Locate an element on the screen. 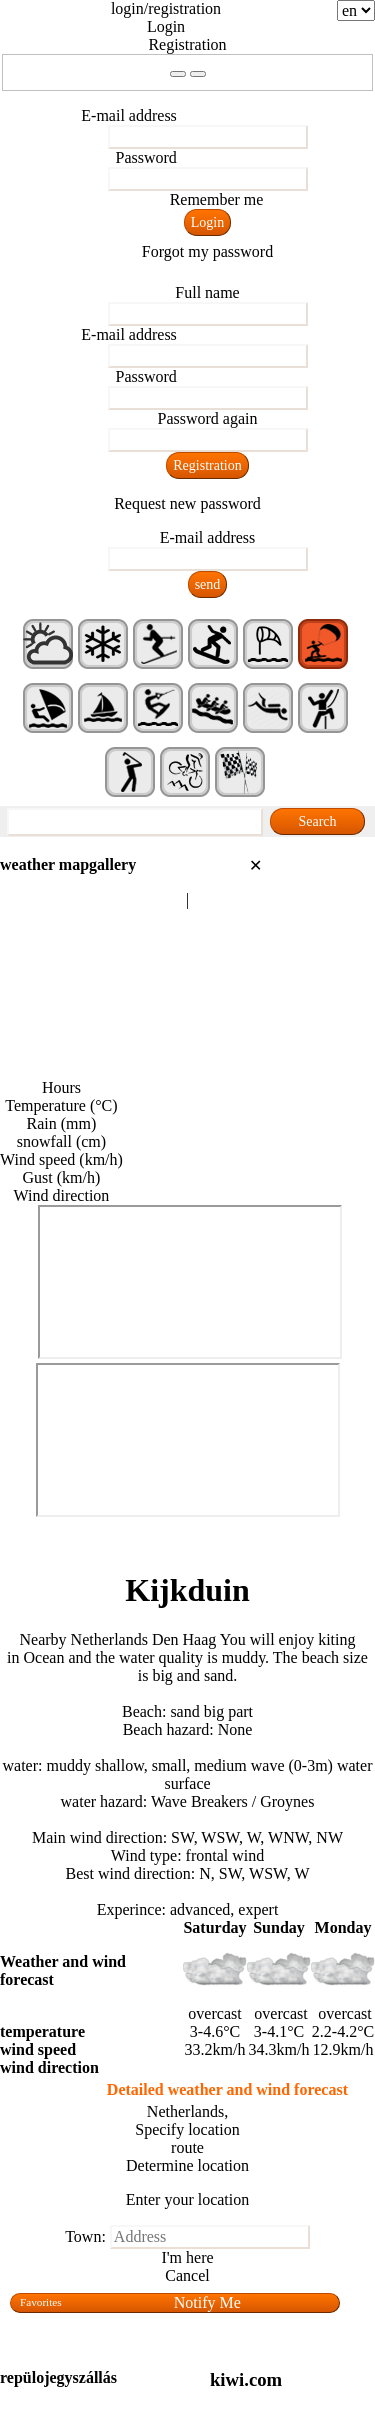 This screenshot has width=375, height=2410. Full name is located at coordinates (207, 292).